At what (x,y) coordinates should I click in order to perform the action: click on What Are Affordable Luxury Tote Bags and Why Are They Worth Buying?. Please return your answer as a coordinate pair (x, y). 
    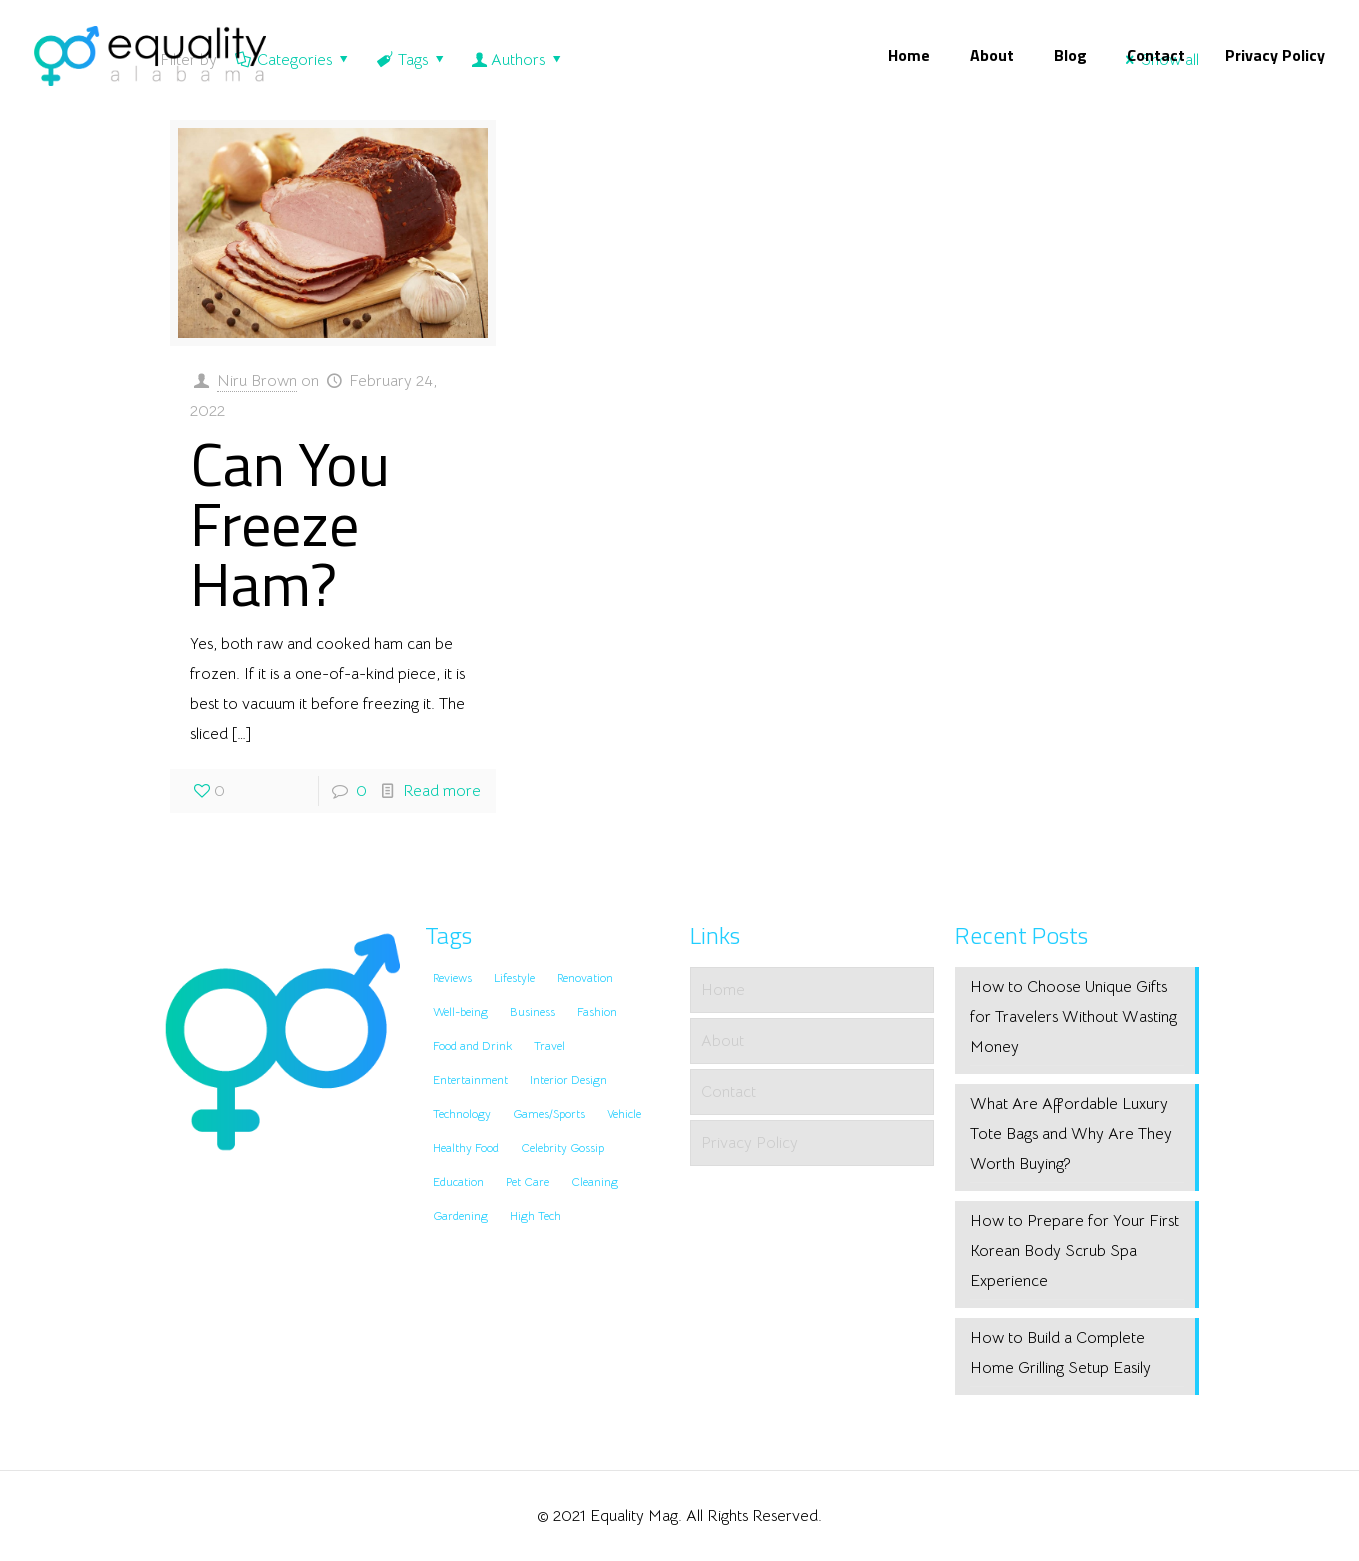
    Looking at the image, I should click on (1071, 1134).